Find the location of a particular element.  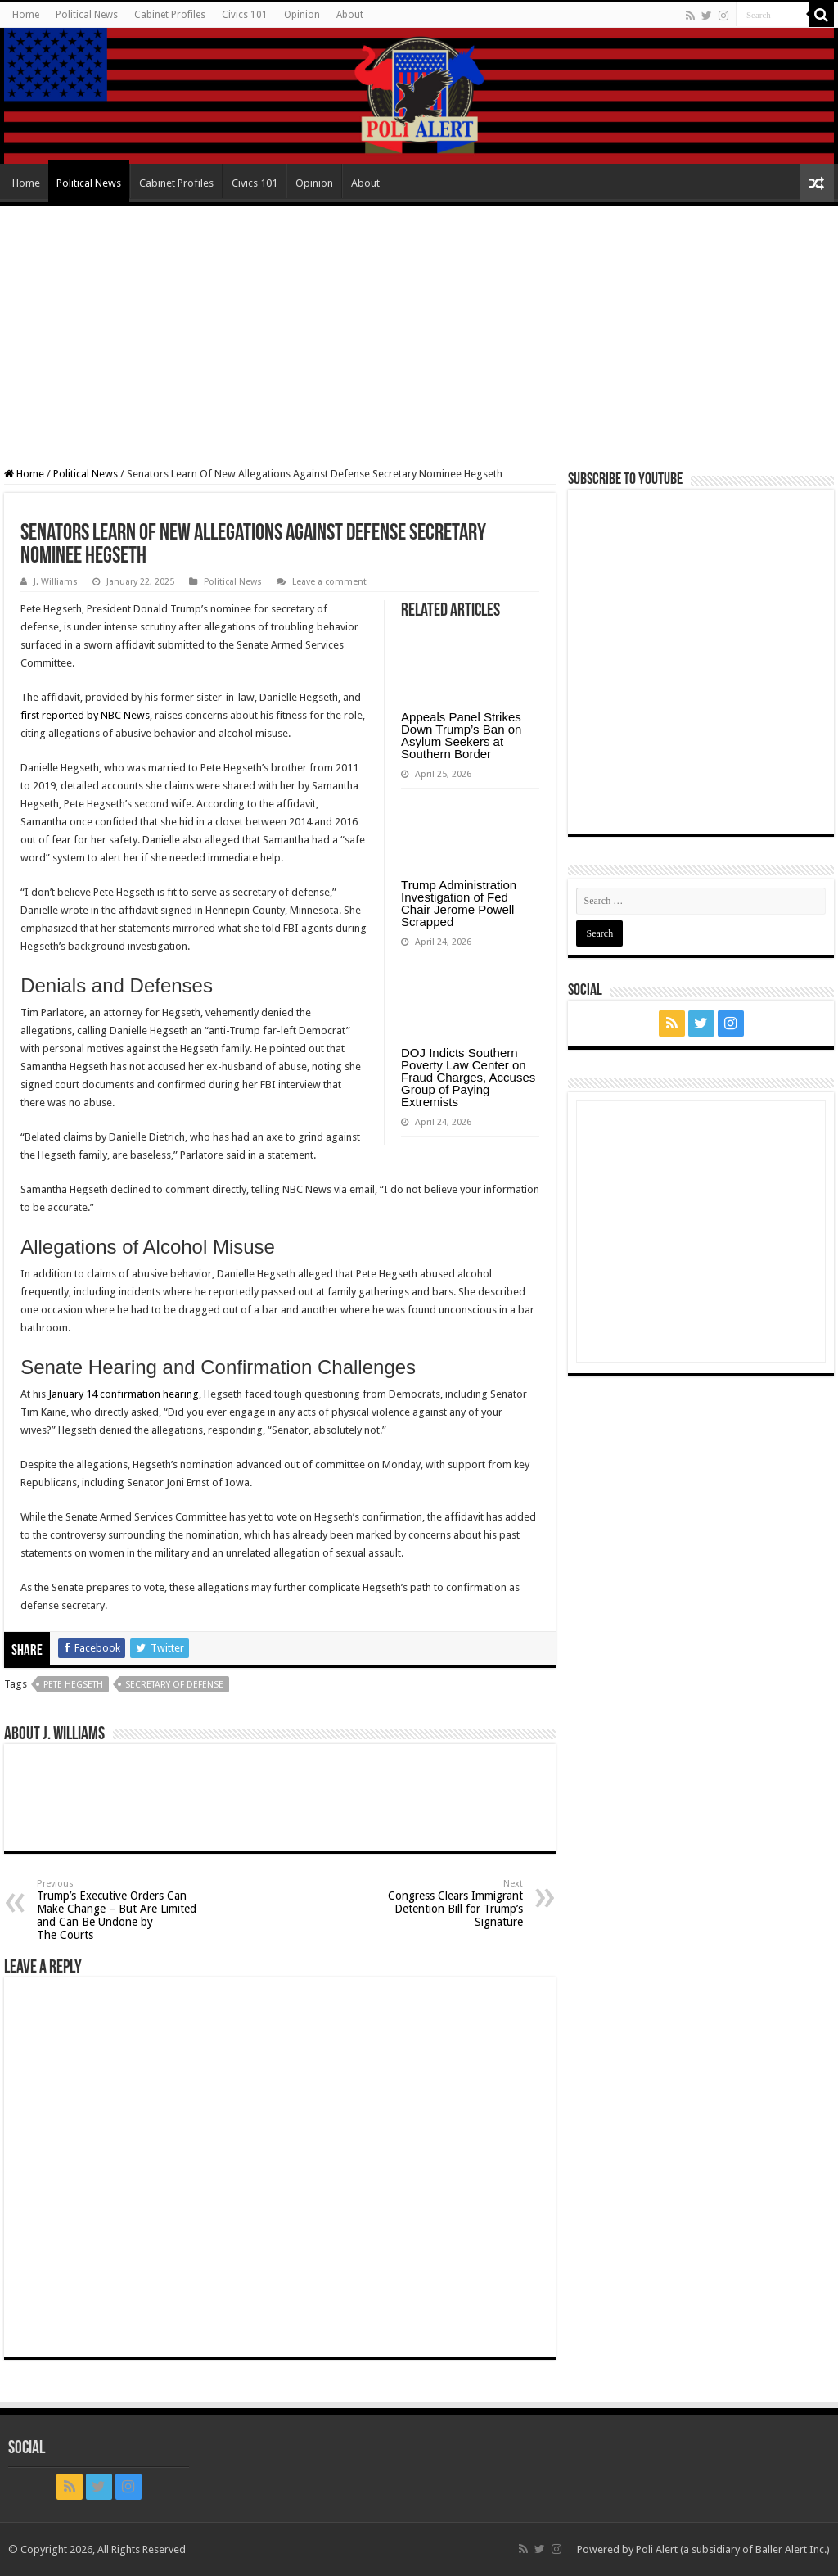

Secretary of Defense is located at coordinates (174, 1684).